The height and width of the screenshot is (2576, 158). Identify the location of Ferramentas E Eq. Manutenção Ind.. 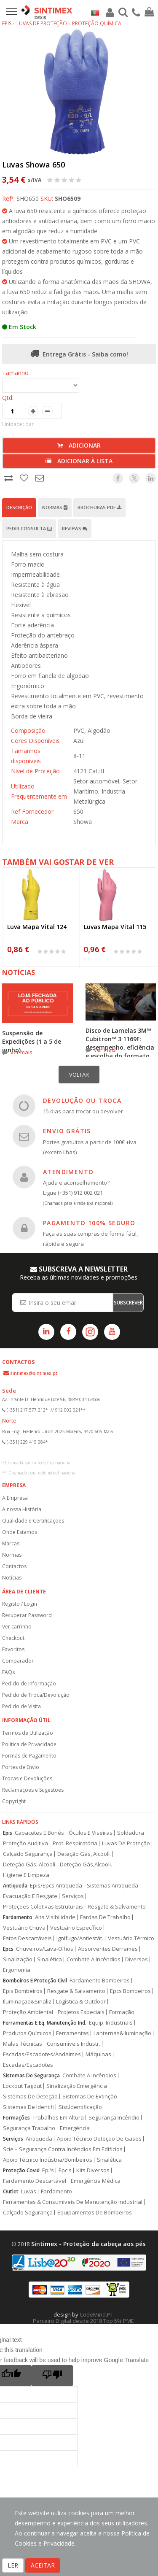
(44, 2022).